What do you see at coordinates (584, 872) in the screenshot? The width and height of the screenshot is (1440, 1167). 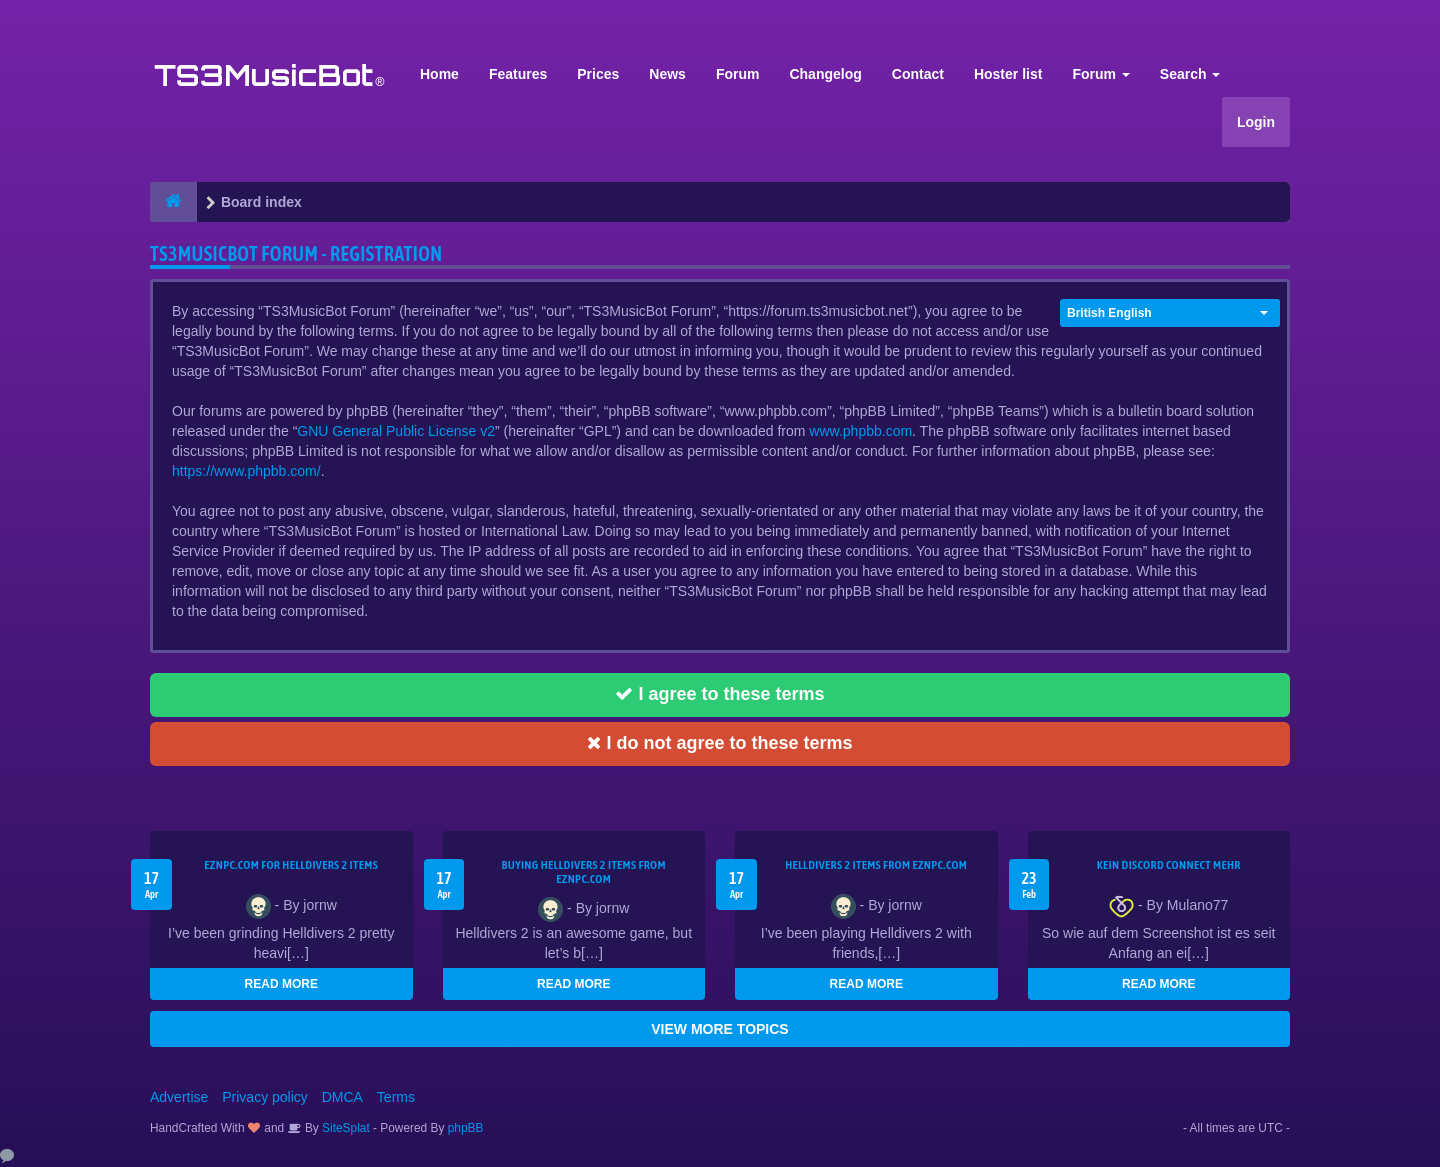 I see `buying Helldivers 2 items from EZNPC.com` at bounding box center [584, 872].